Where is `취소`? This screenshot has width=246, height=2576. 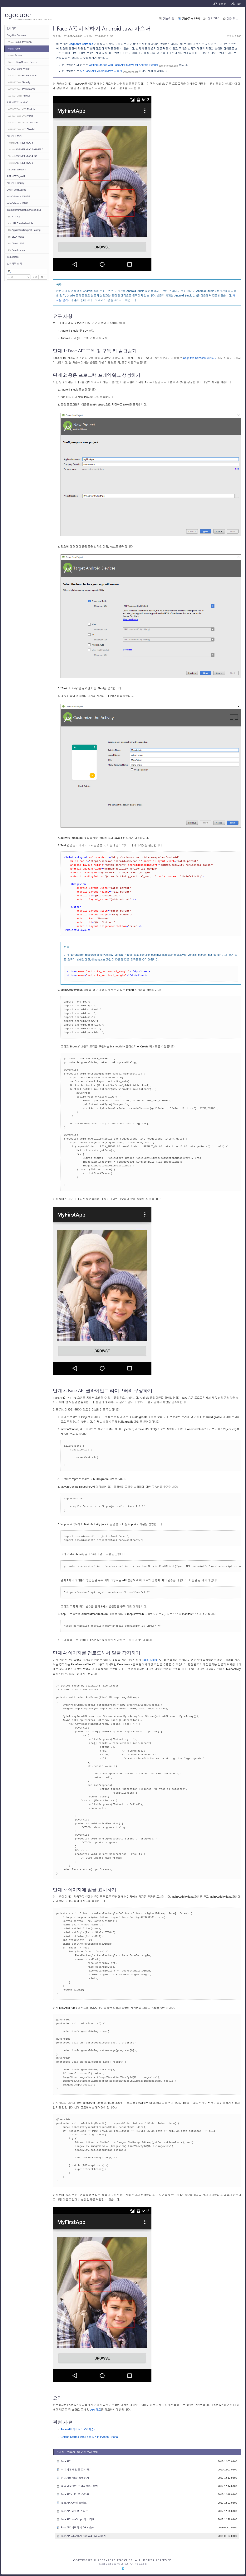
취소 is located at coordinates (43, 277).